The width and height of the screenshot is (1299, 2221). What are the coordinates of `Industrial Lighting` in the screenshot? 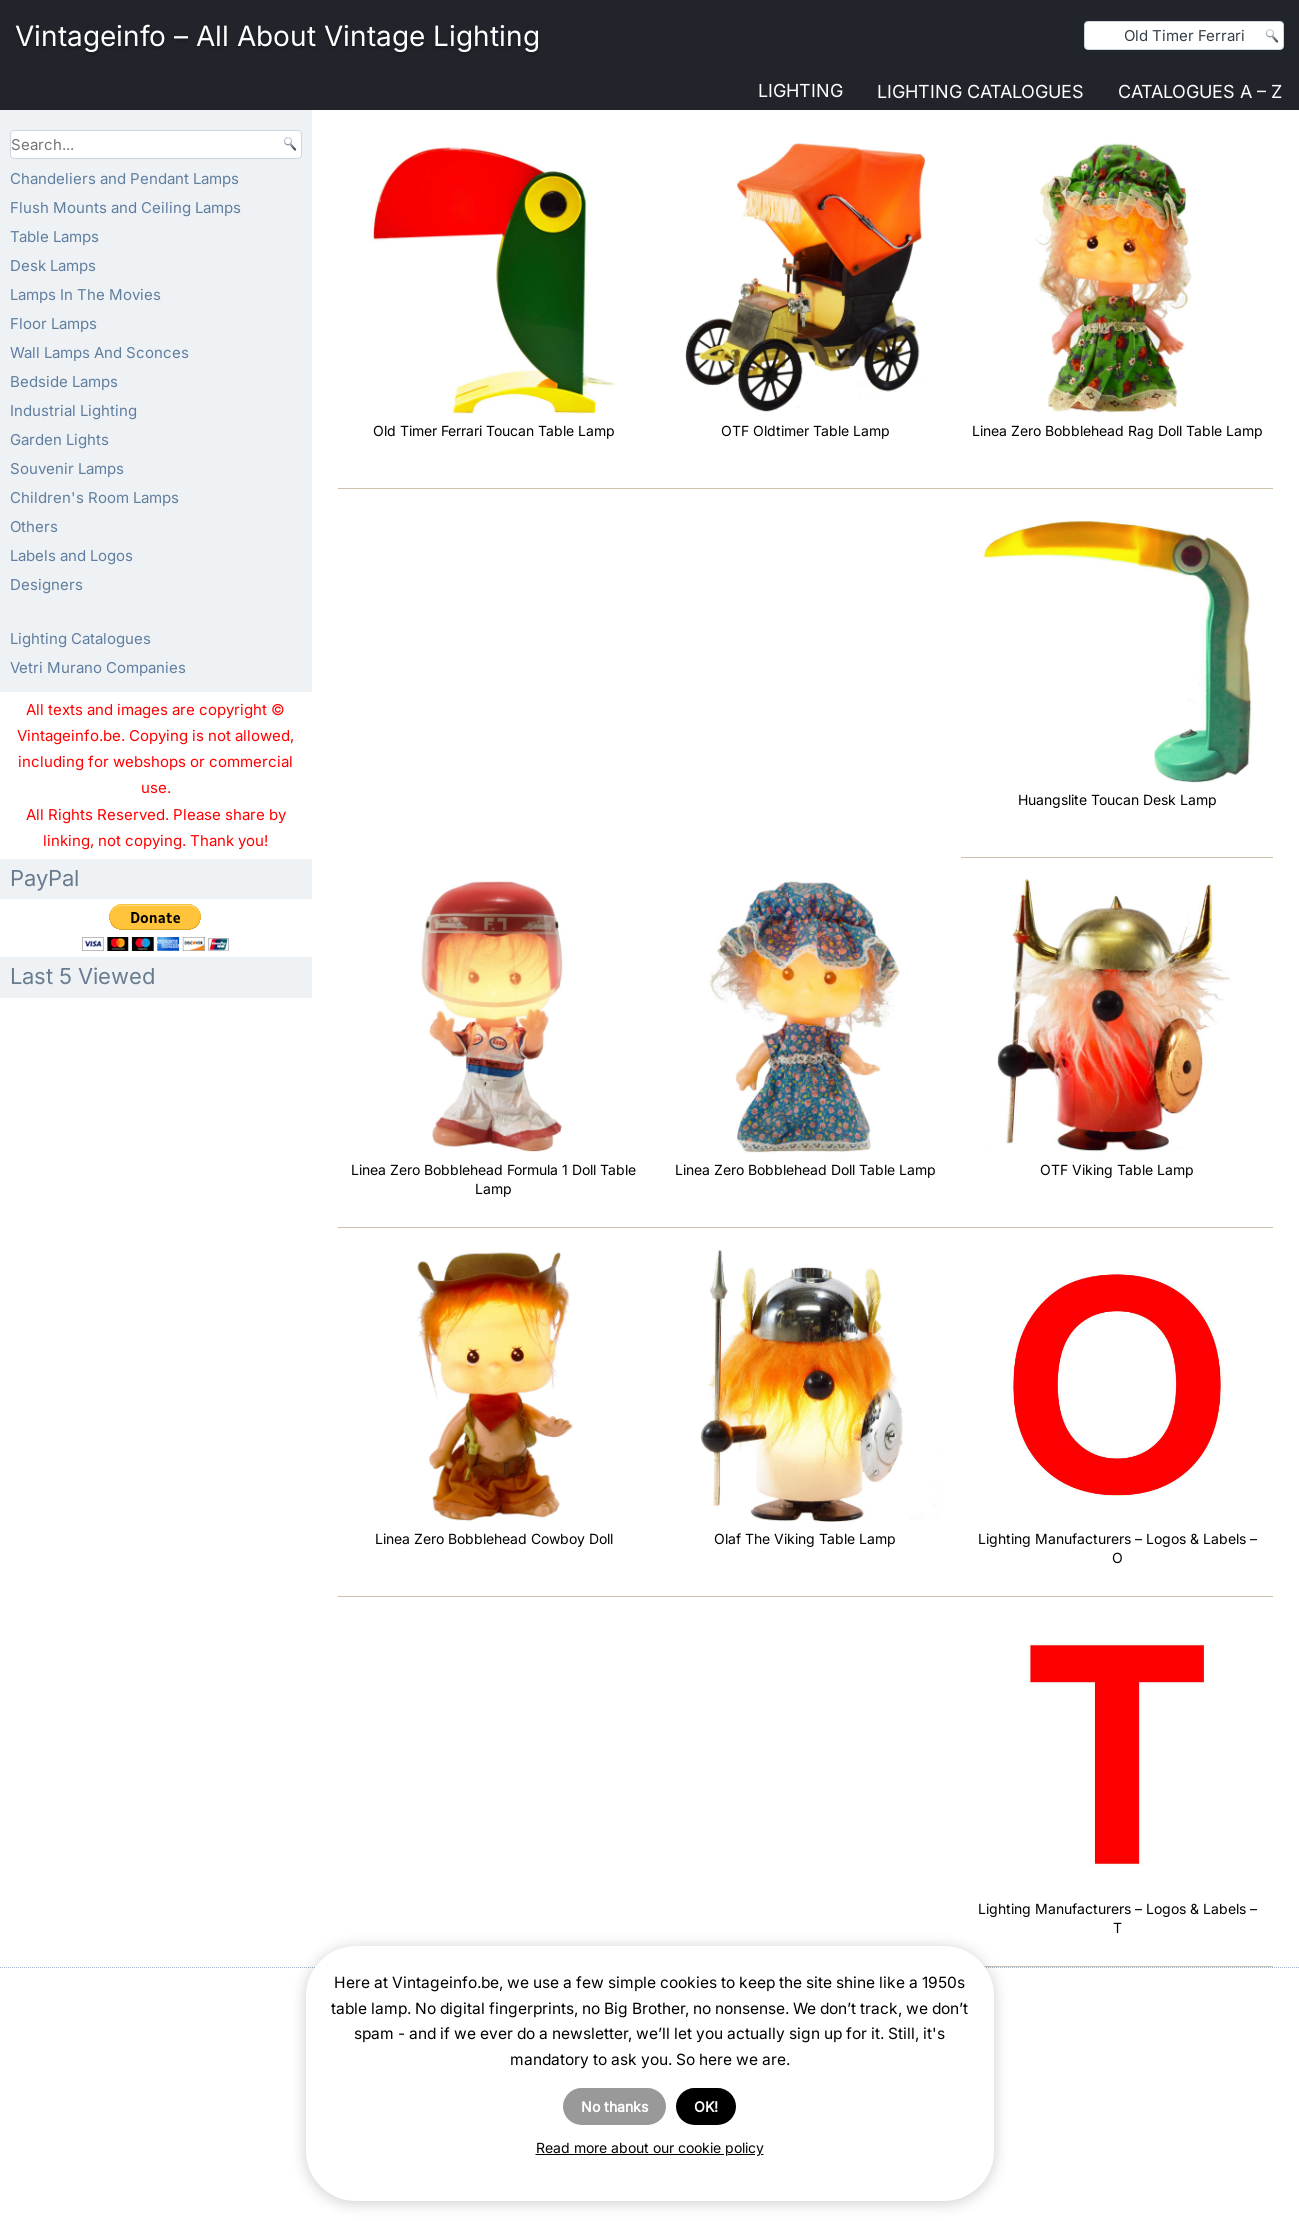 It's located at (73, 410).